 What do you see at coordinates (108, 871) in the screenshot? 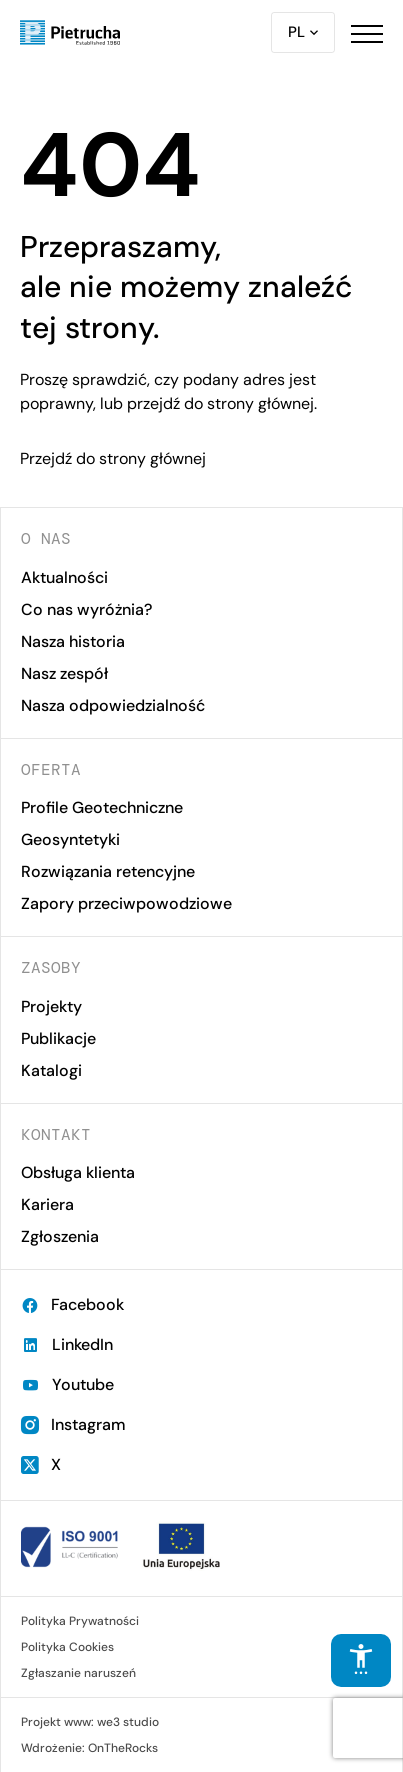
I see `Rozwiązania retencyjne` at bounding box center [108, 871].